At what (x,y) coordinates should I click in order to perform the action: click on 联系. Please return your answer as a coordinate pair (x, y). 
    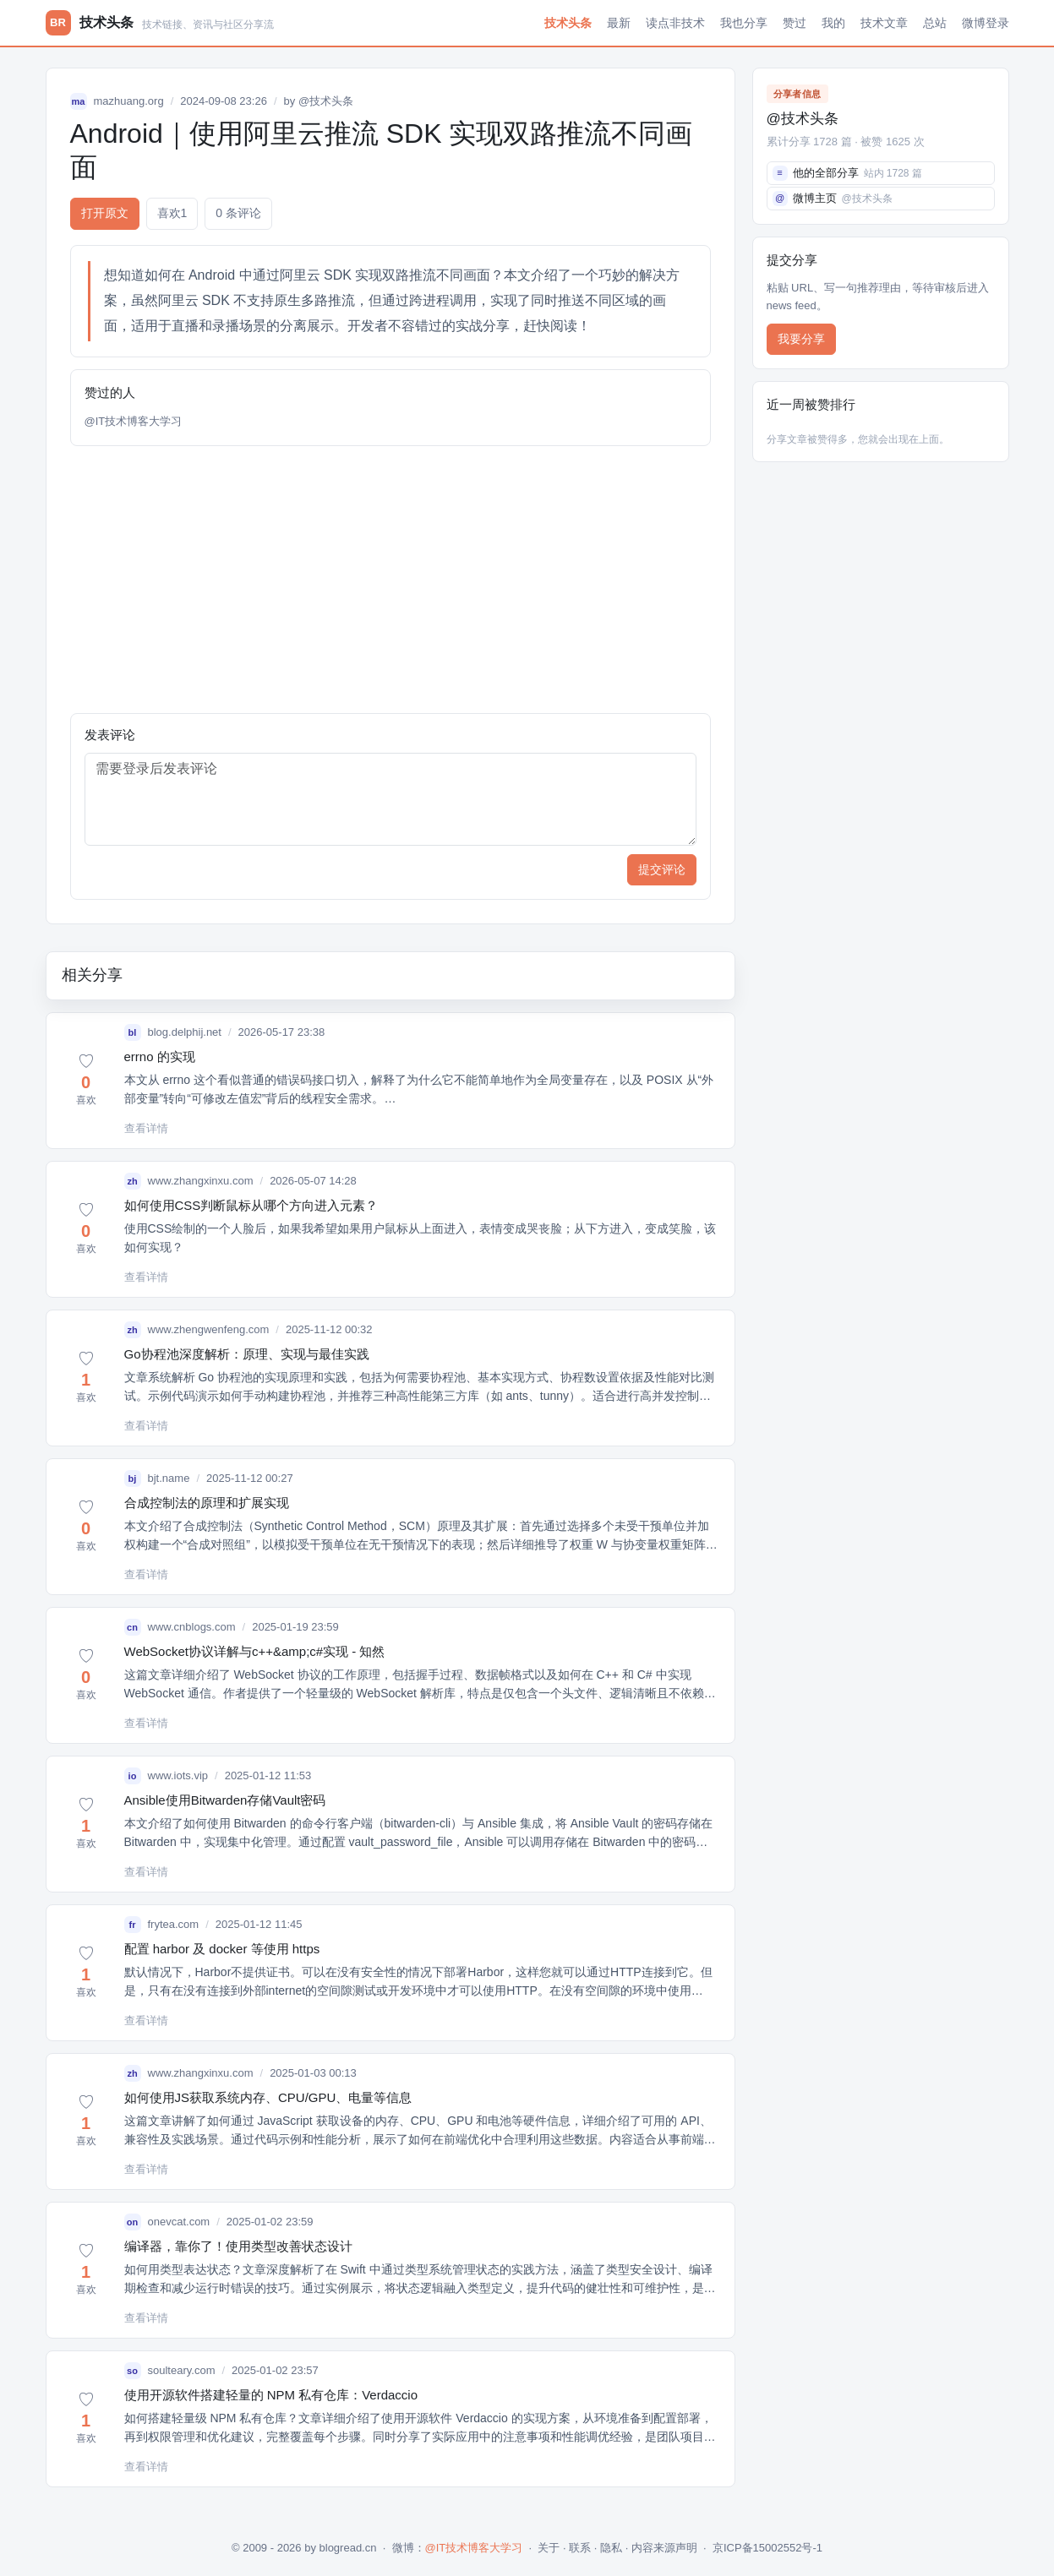
    Looking at the image, I should click on (580, 2547).